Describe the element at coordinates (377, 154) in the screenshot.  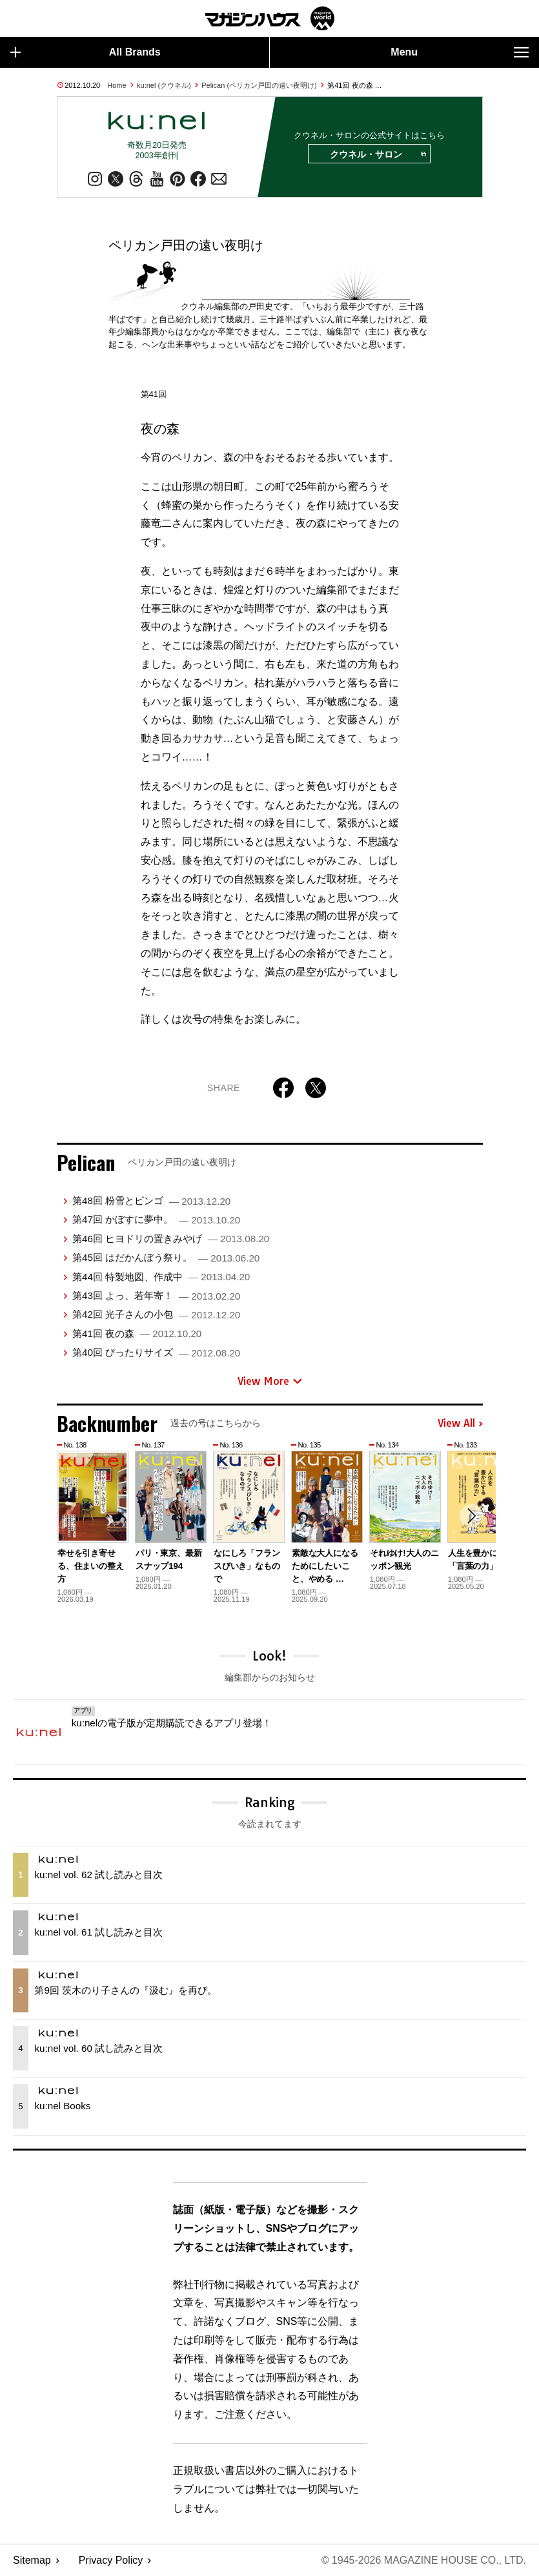
I see `クウネル・サロン` at that location.